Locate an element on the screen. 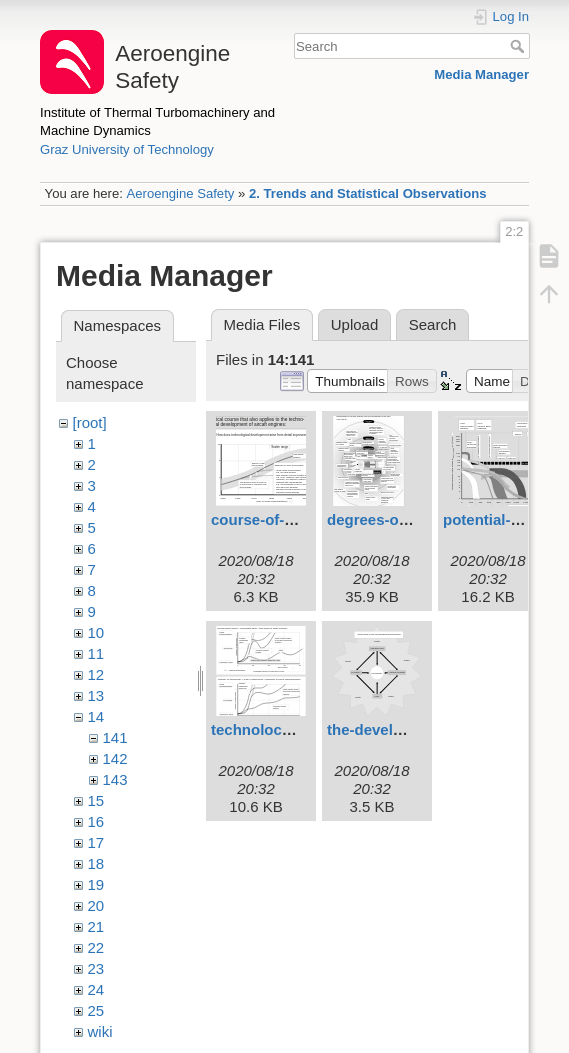 Image resolution: width=569 pixels, height=1053 pixels. Graz University of Technology is located at coordinates (127, 149).